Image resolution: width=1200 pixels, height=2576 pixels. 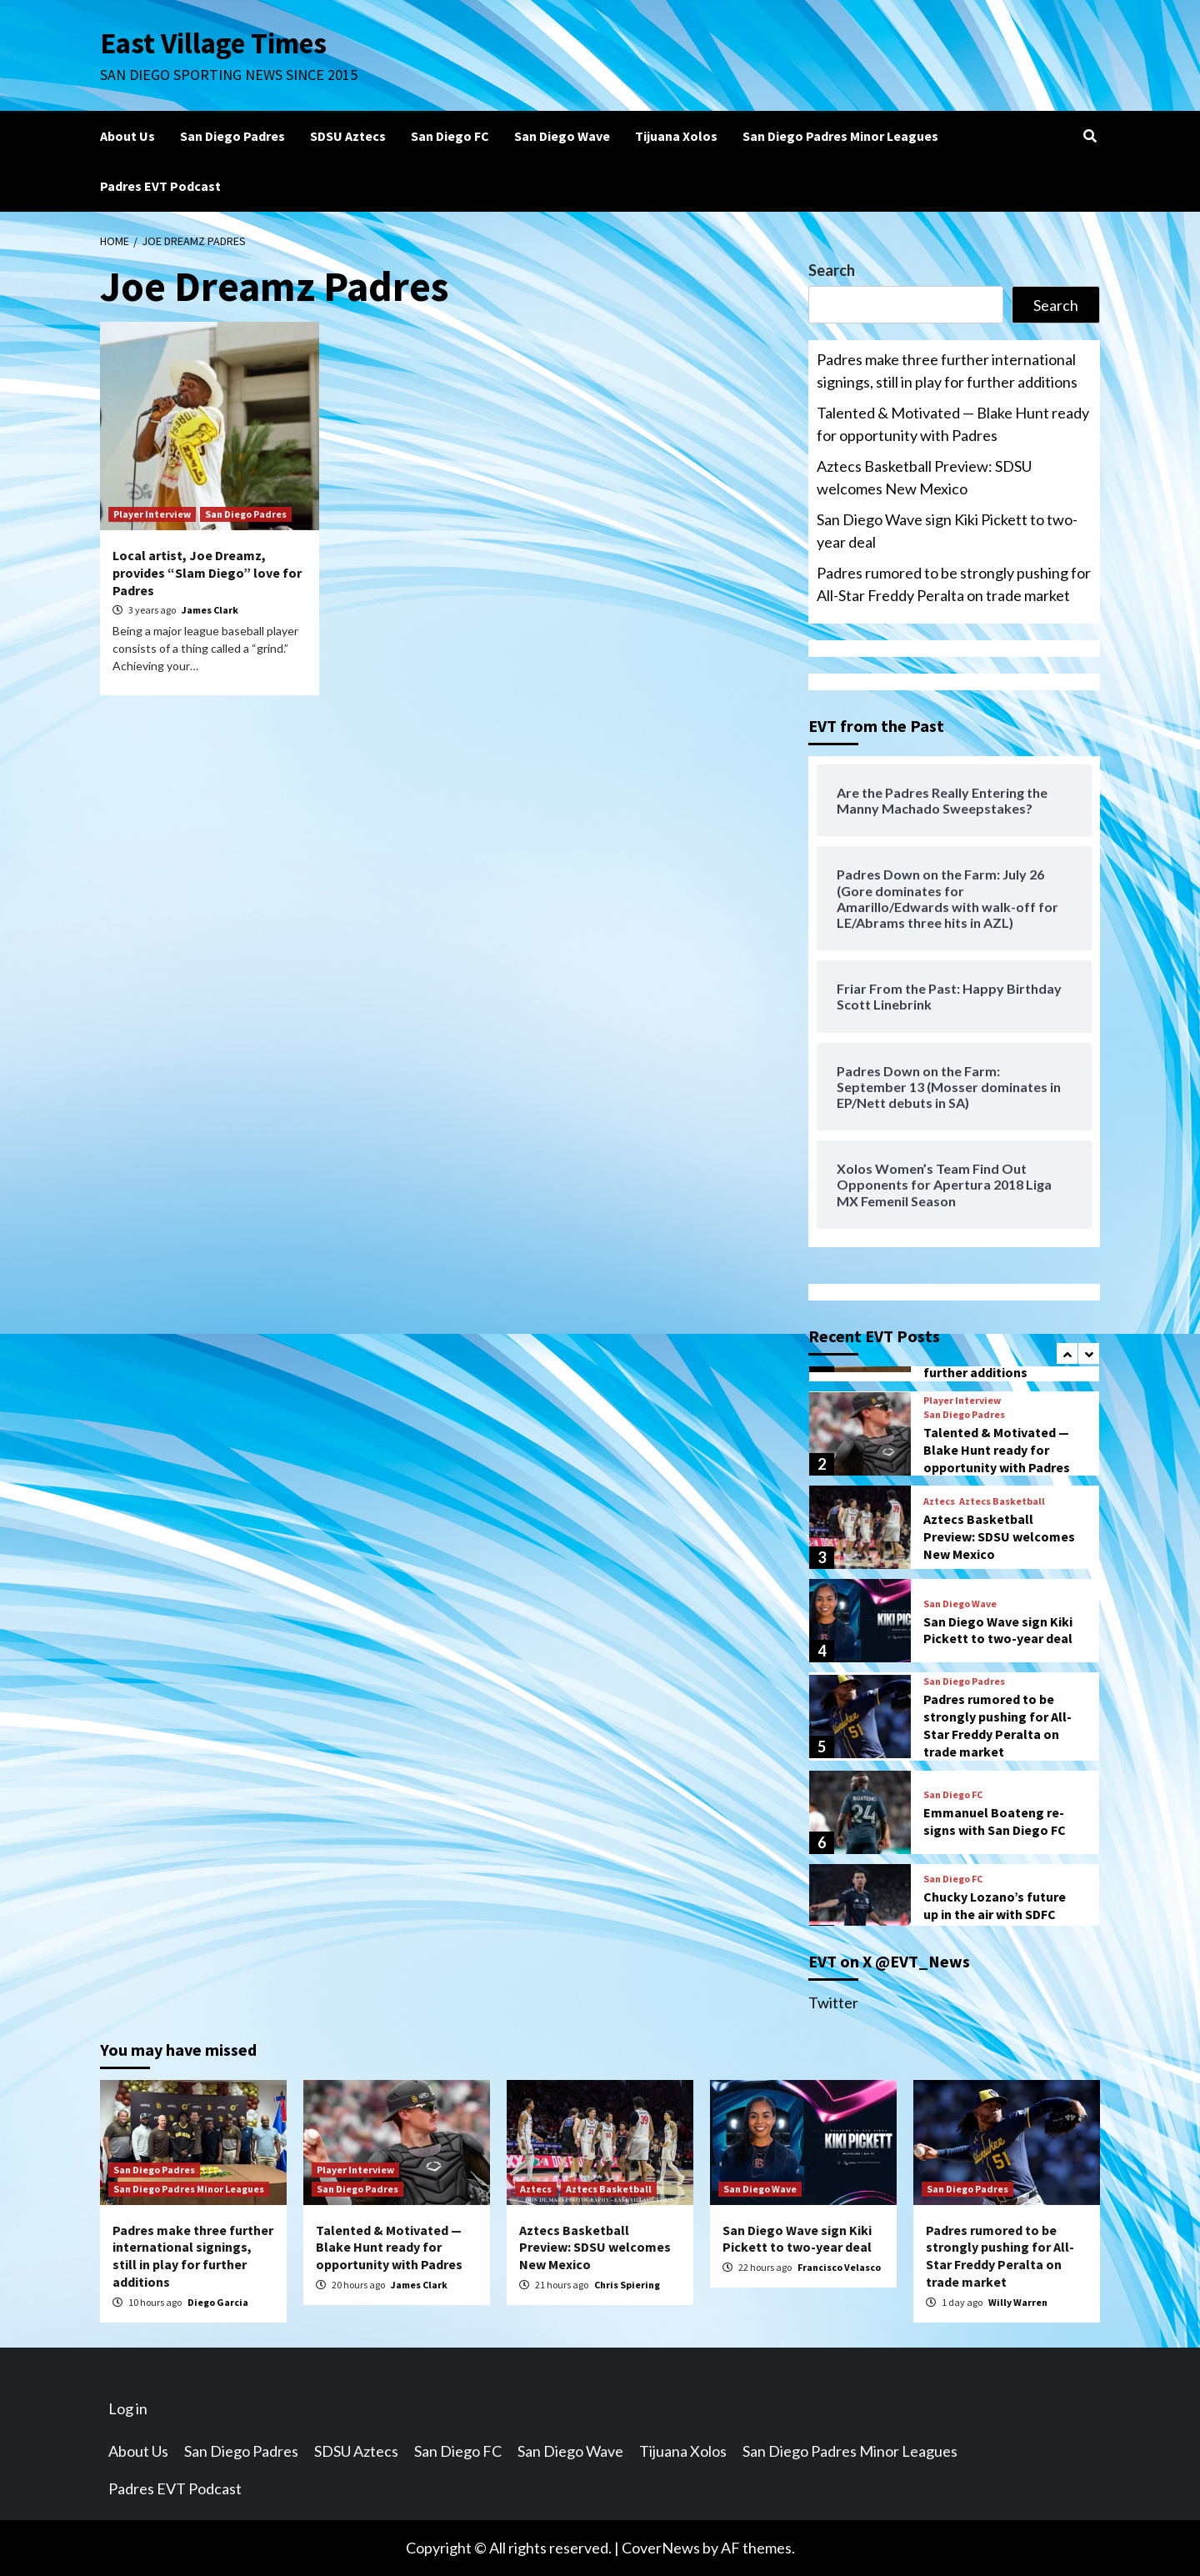 What do you see at coordinates (839, 2267) in the screenshot?
I see `Francisco Velasco` at bounding box center [839, 2267].